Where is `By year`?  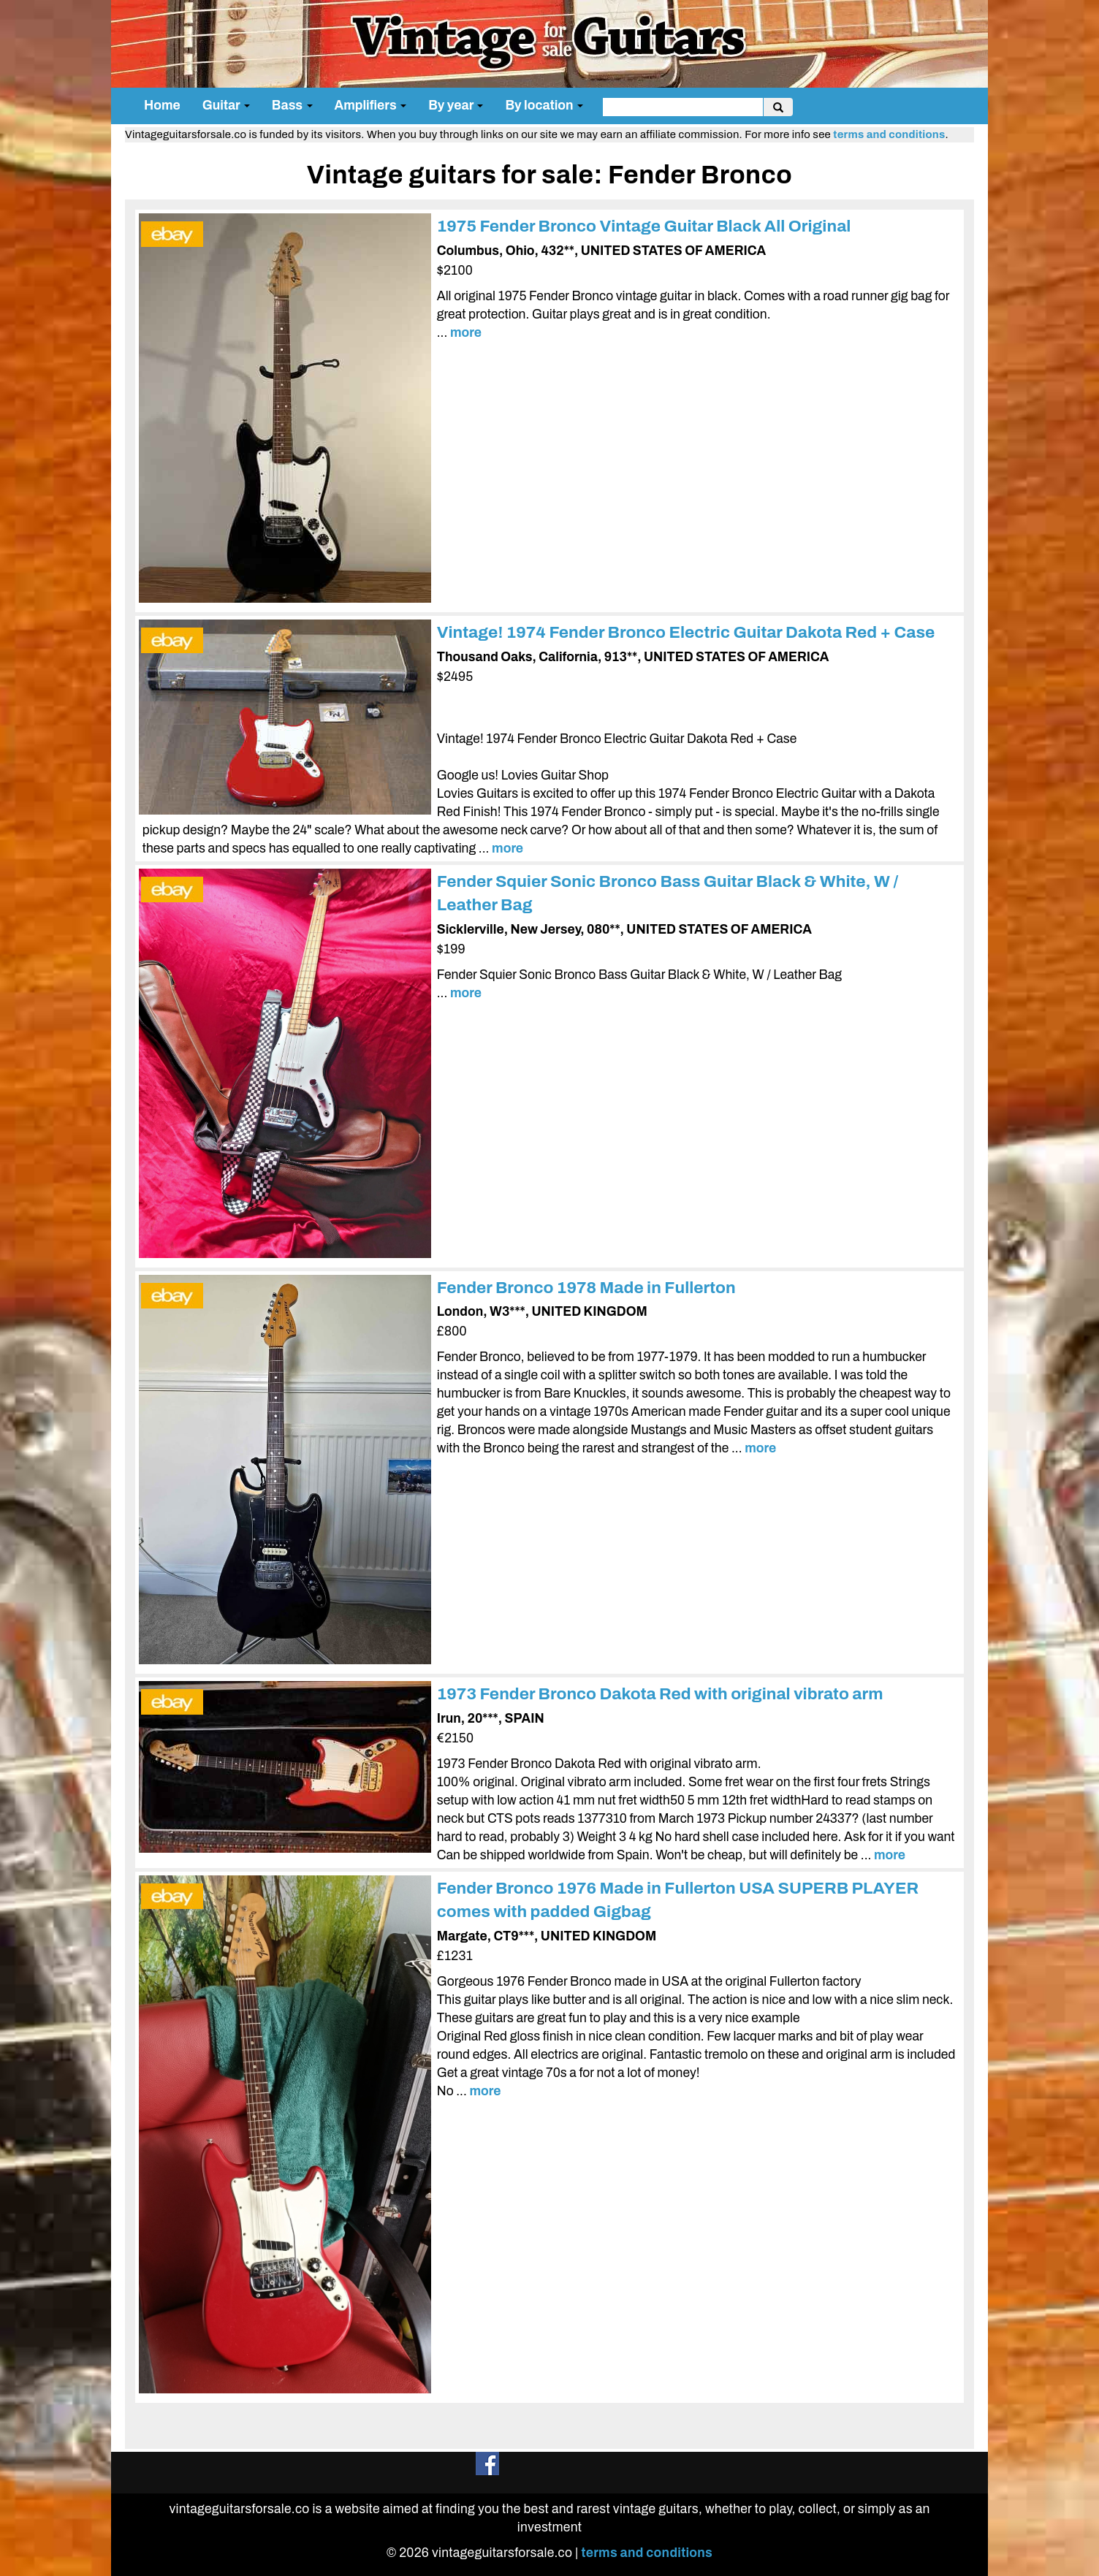
By year is located at coordinates (455, 106).